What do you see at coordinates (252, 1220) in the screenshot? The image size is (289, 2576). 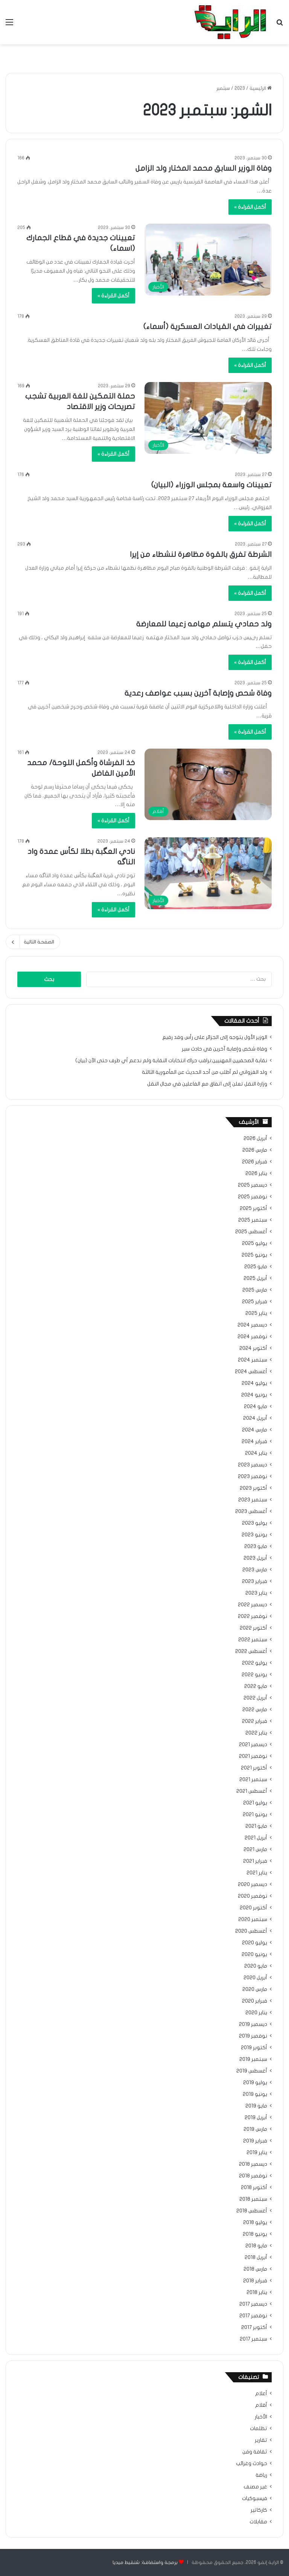 I see `سبتمبر 2025` at bounding box center [252, 1220].